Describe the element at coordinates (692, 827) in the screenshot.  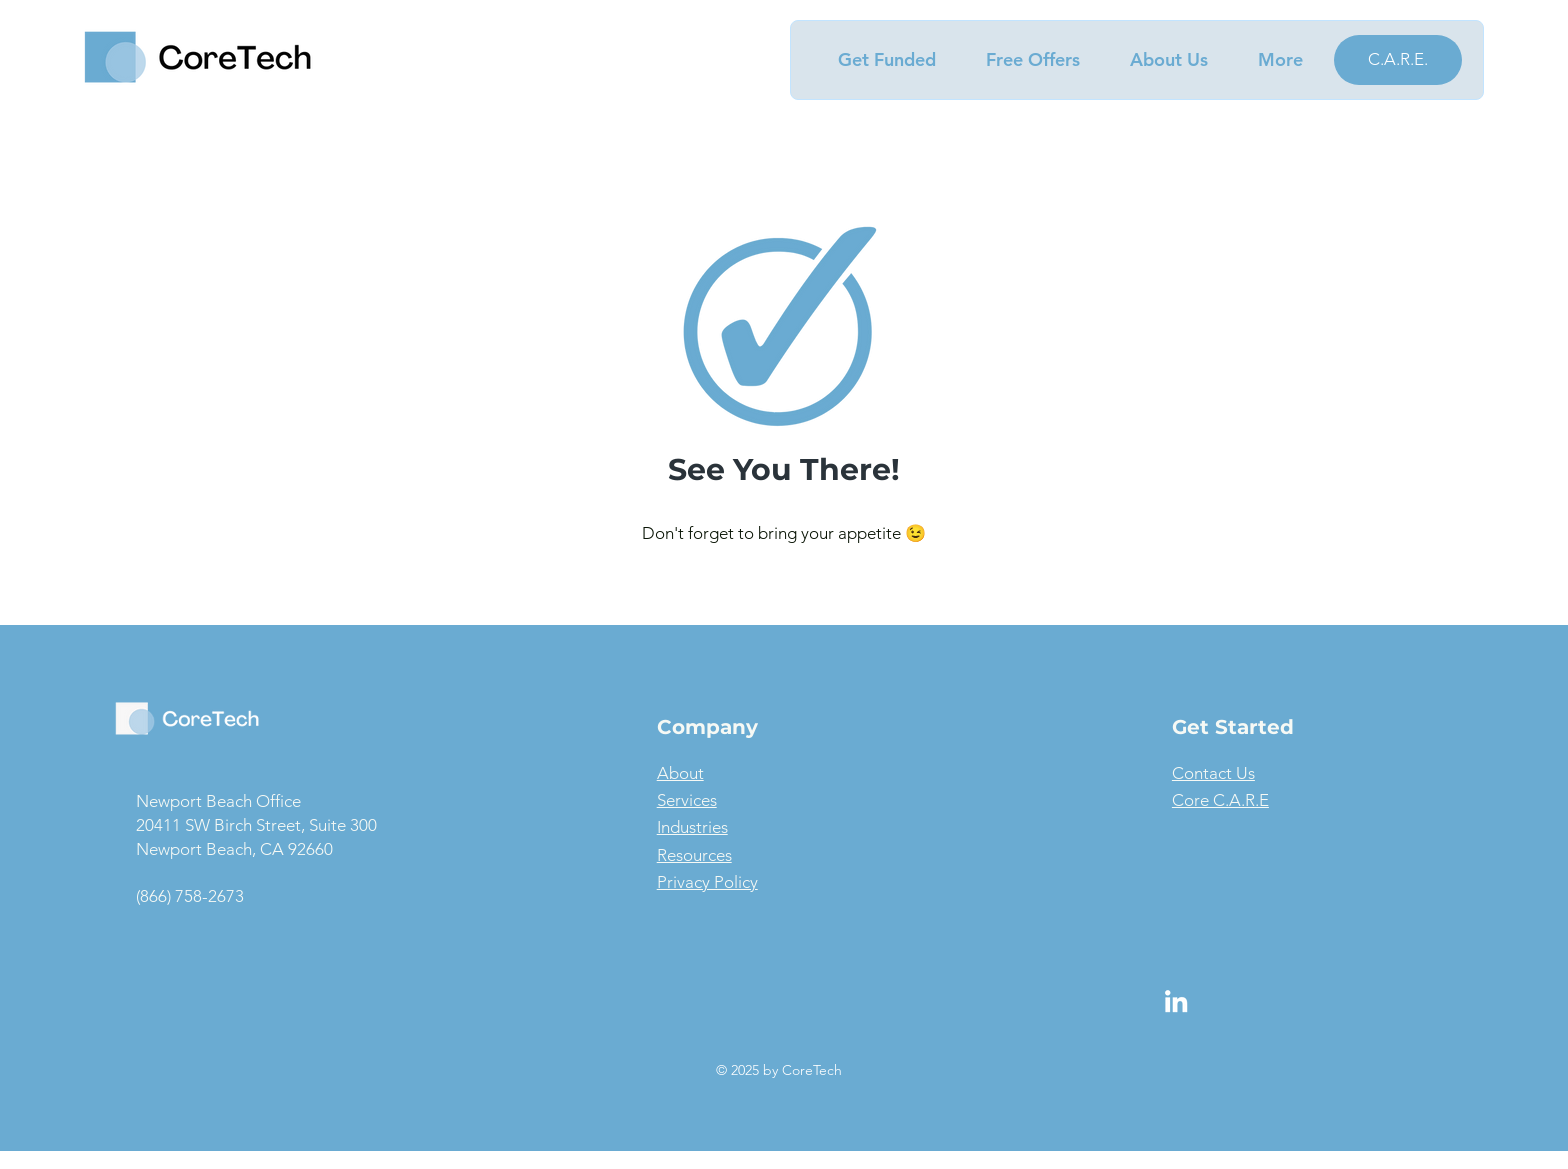
I see `Industries` at that location.